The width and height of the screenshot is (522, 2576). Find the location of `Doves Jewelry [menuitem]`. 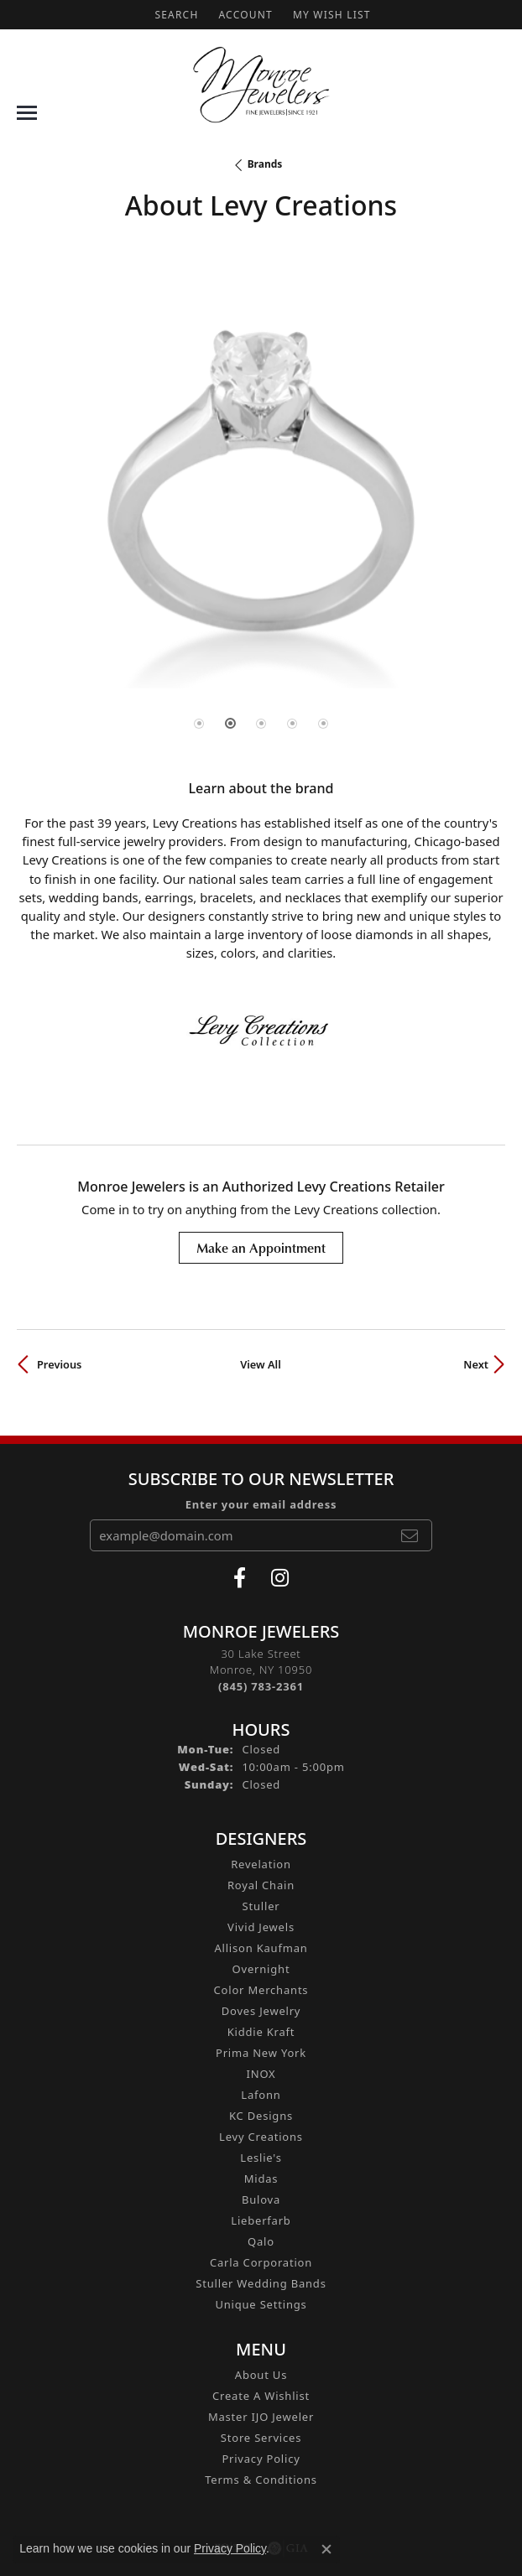

Doves Jewelry [menuitem] is located at coordinates (261, 2010).